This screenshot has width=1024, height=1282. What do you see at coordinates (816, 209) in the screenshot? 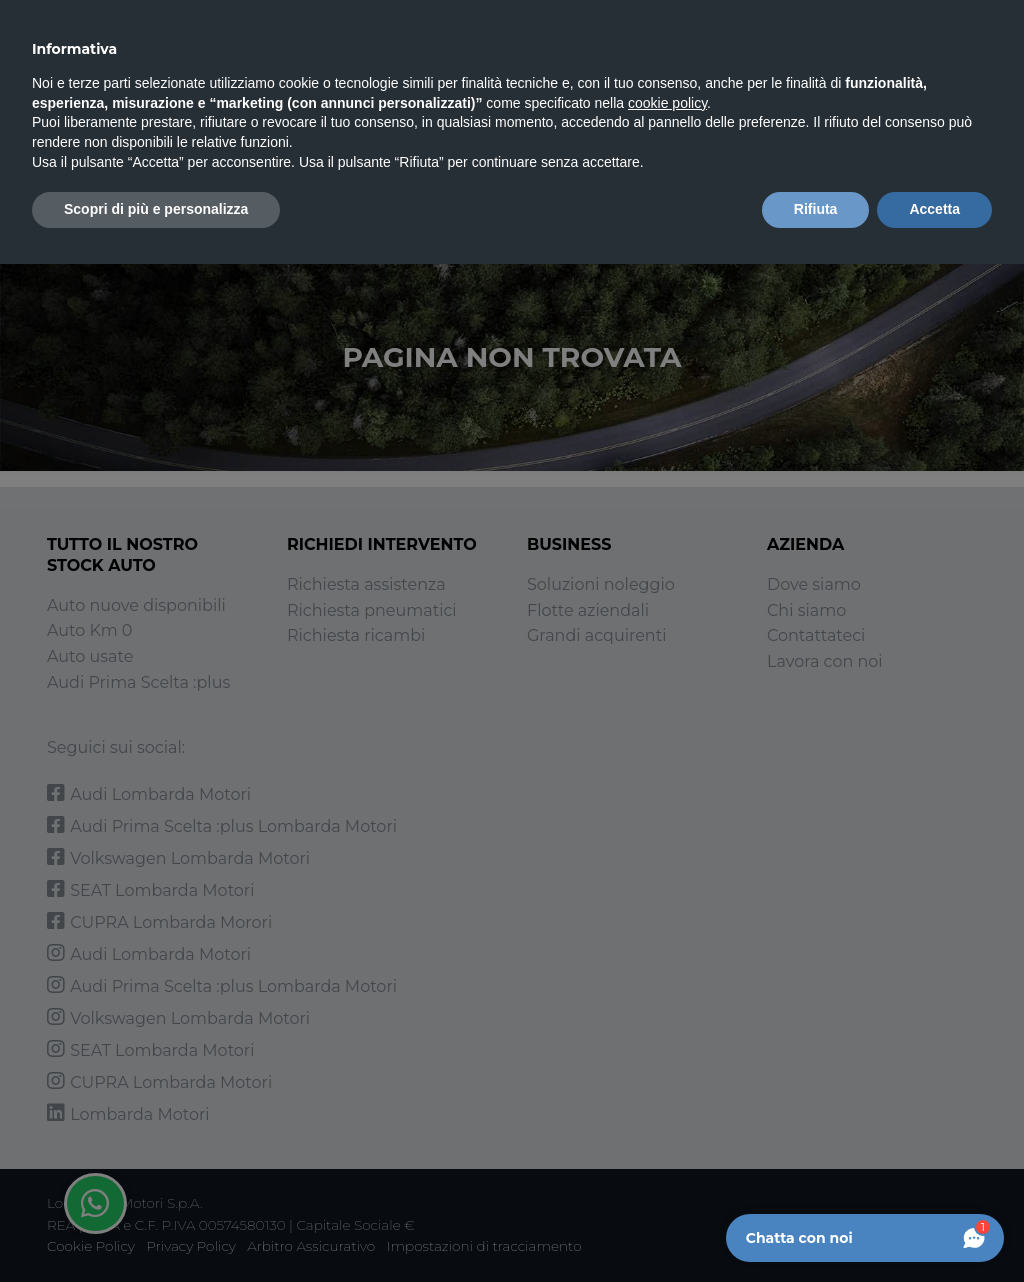
I see `Rifiuta [button]` at bounding box center [816, 209].